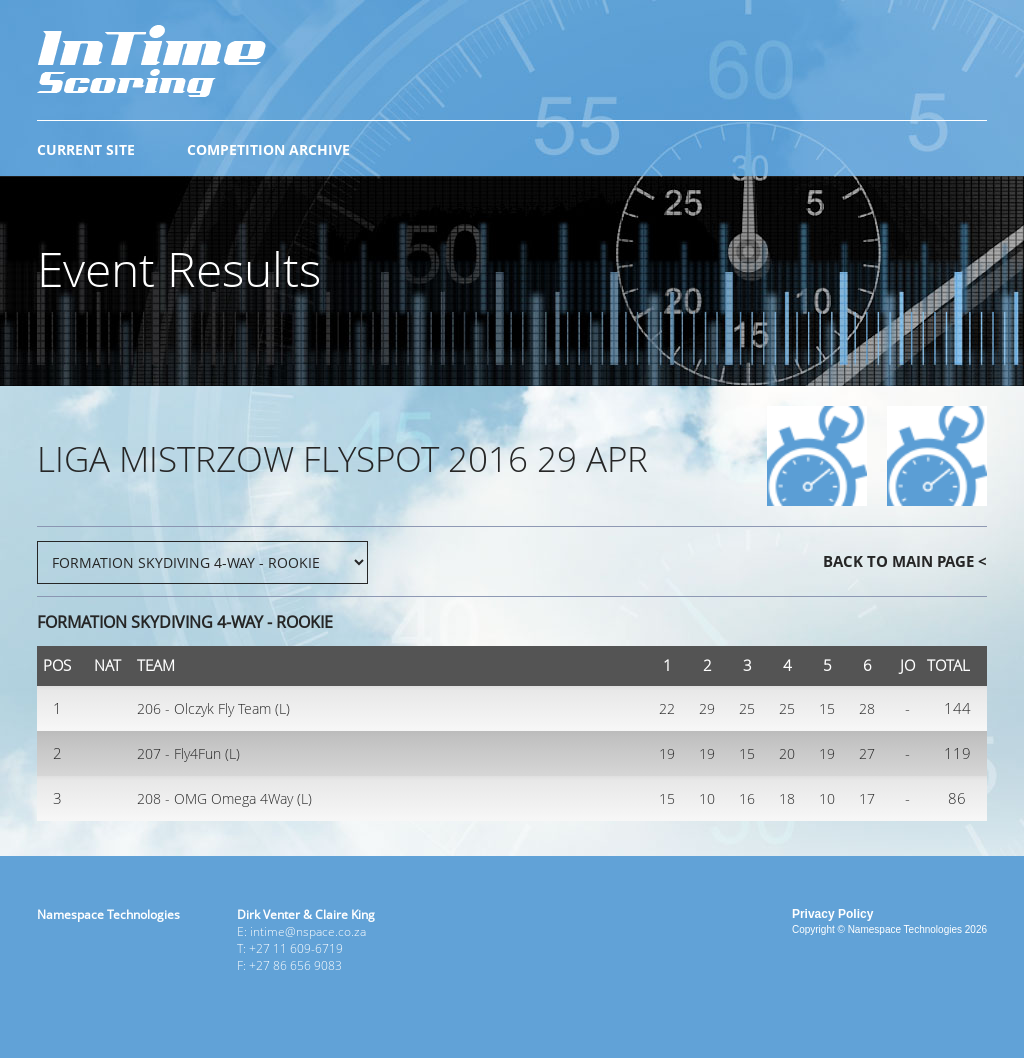  Describe the element at coordinates (268, 149) in the screenshot. I see `COMPETITION ARCHIVE` at that location.